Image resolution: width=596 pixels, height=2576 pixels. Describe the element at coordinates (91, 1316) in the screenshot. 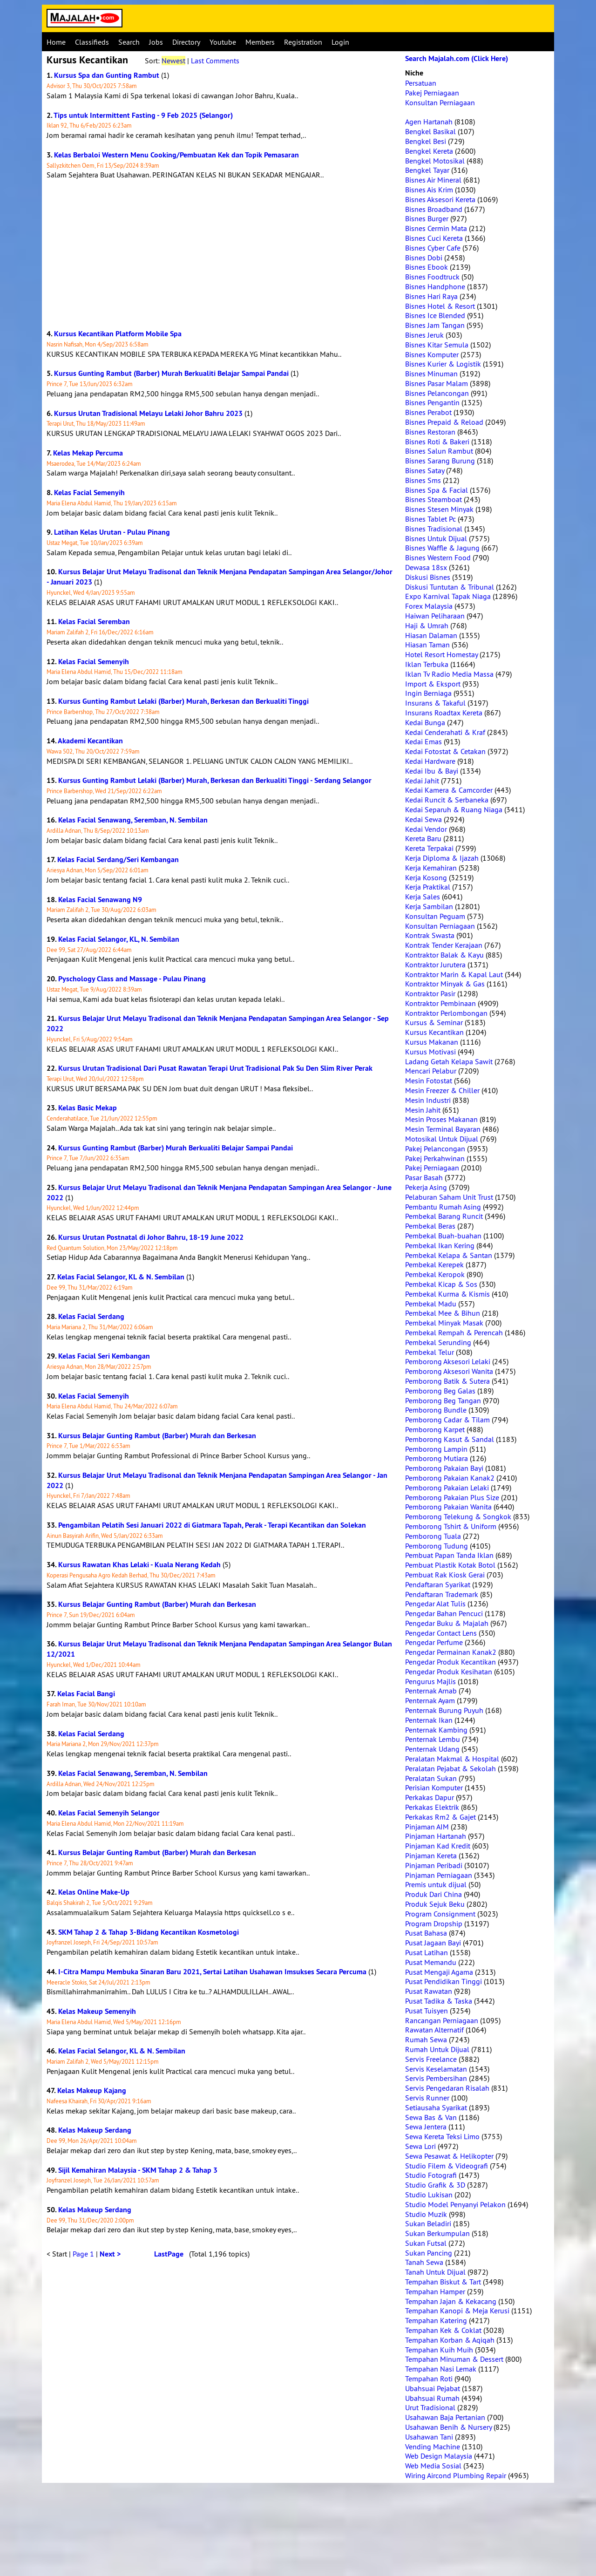

I see `Kelas Facial Serdang` at that location.